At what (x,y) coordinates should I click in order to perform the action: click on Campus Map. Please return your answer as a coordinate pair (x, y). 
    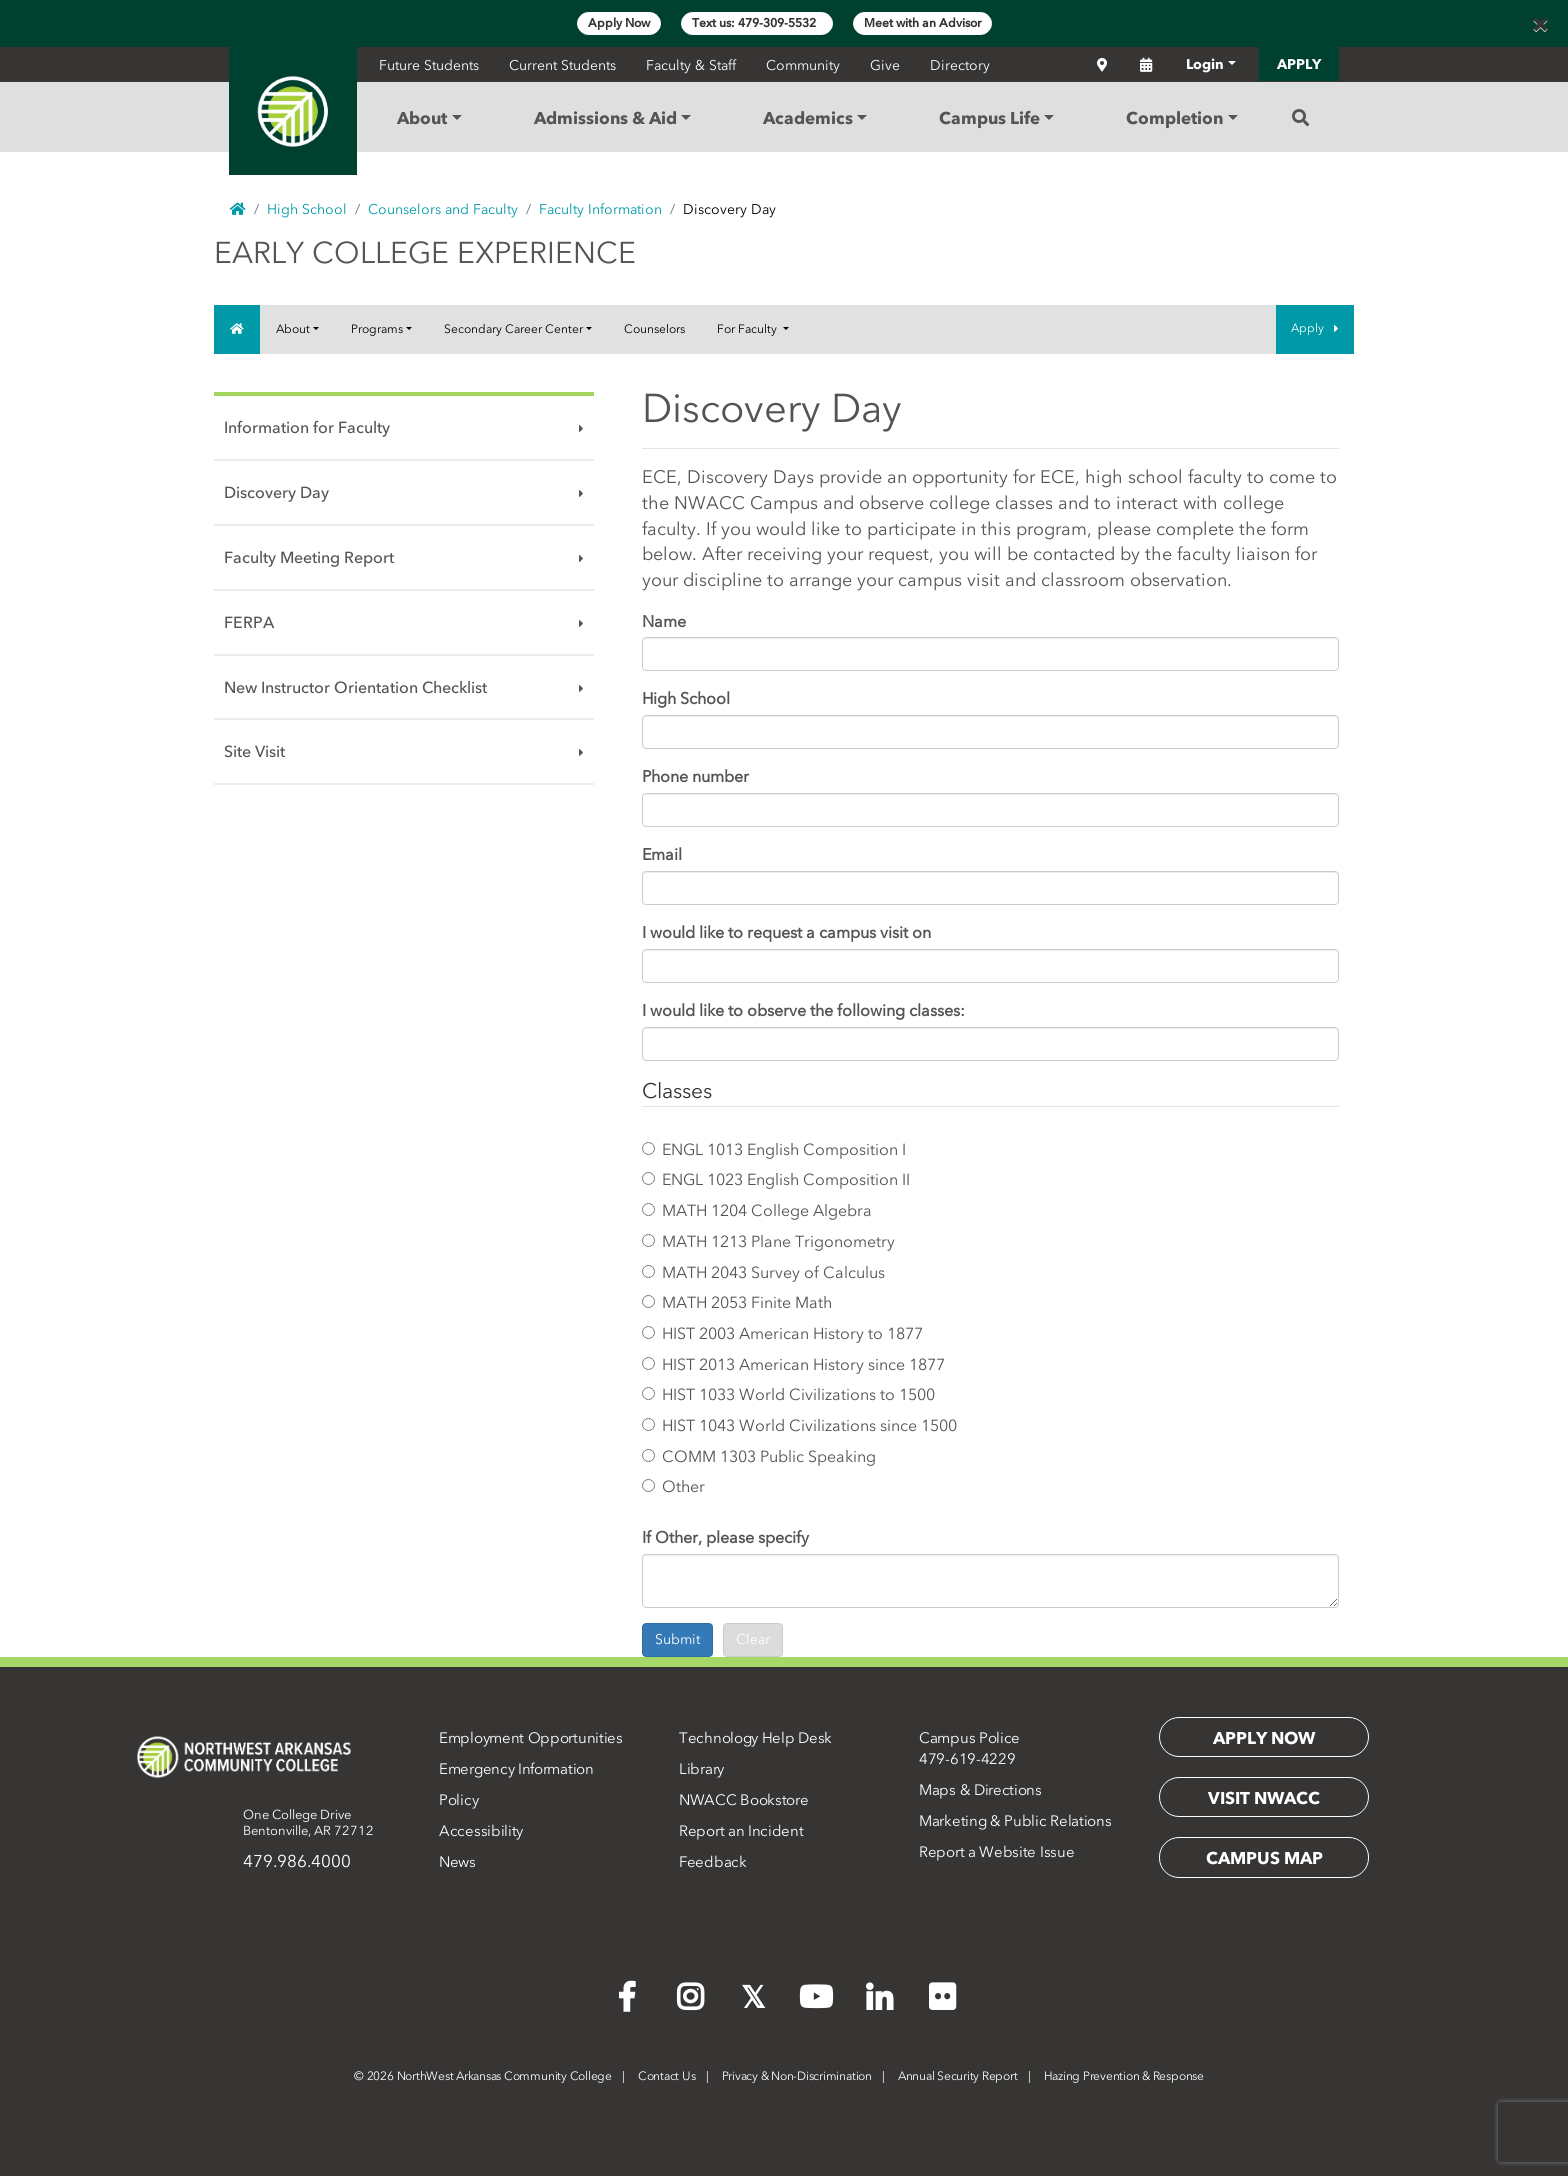
    Looking at the image, I should click on (1264, 1858).